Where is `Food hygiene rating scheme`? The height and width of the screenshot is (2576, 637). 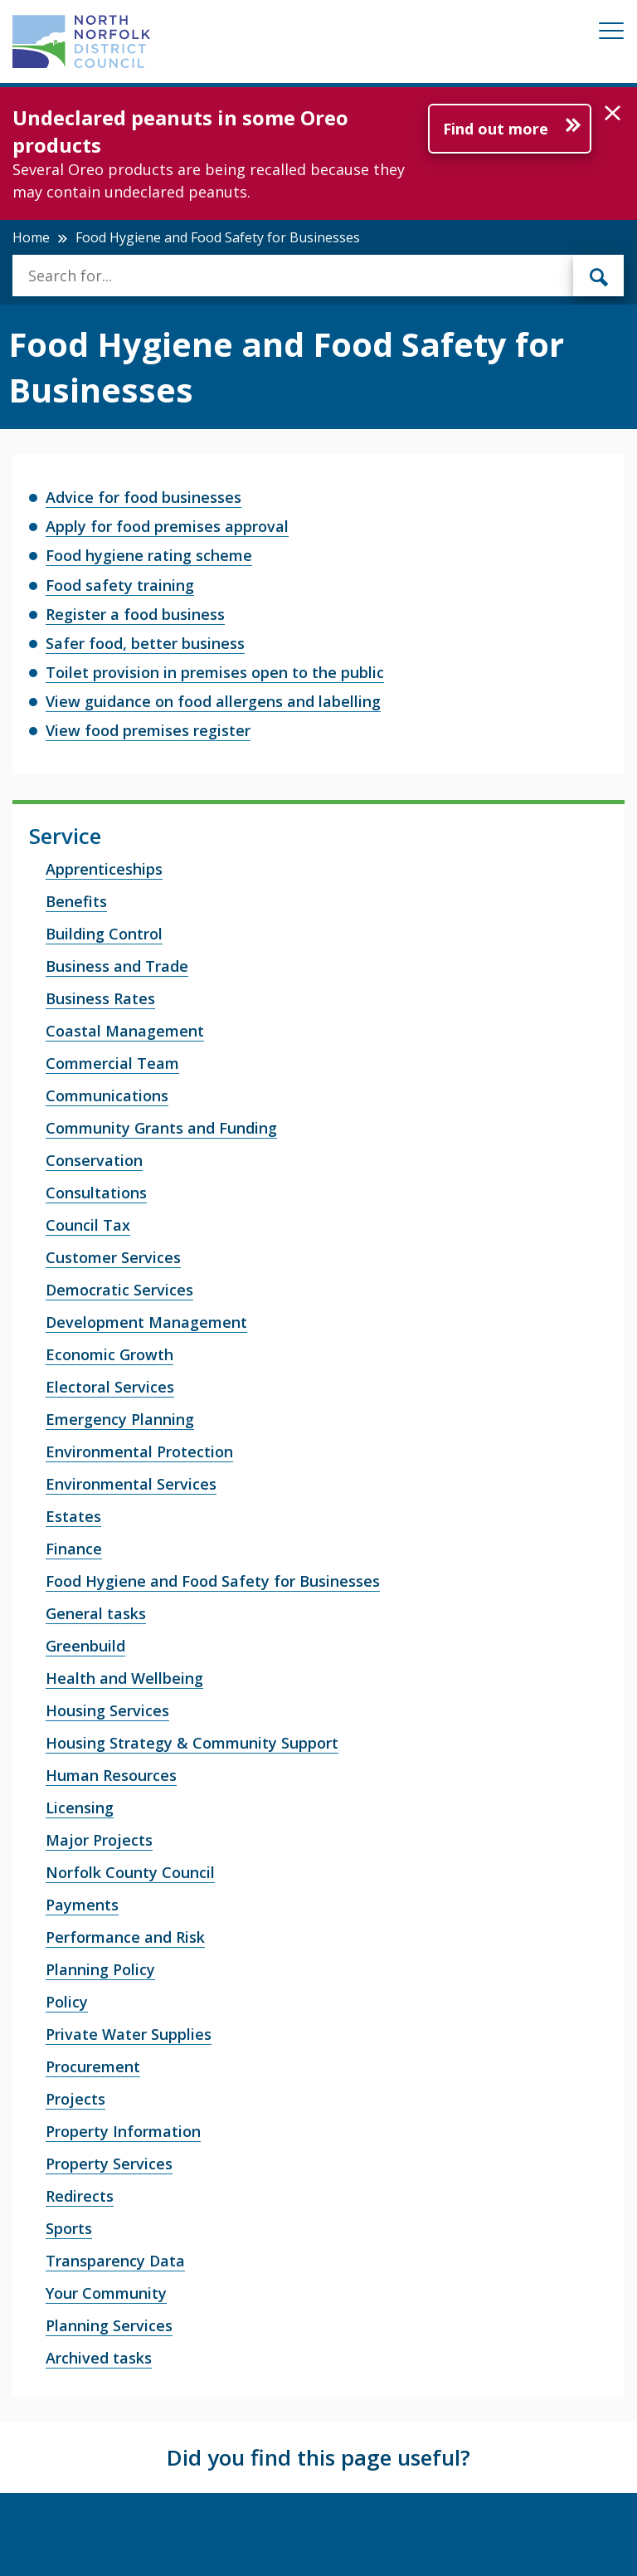
Food hygiene rating scheme is located at coordinates (149, 555).